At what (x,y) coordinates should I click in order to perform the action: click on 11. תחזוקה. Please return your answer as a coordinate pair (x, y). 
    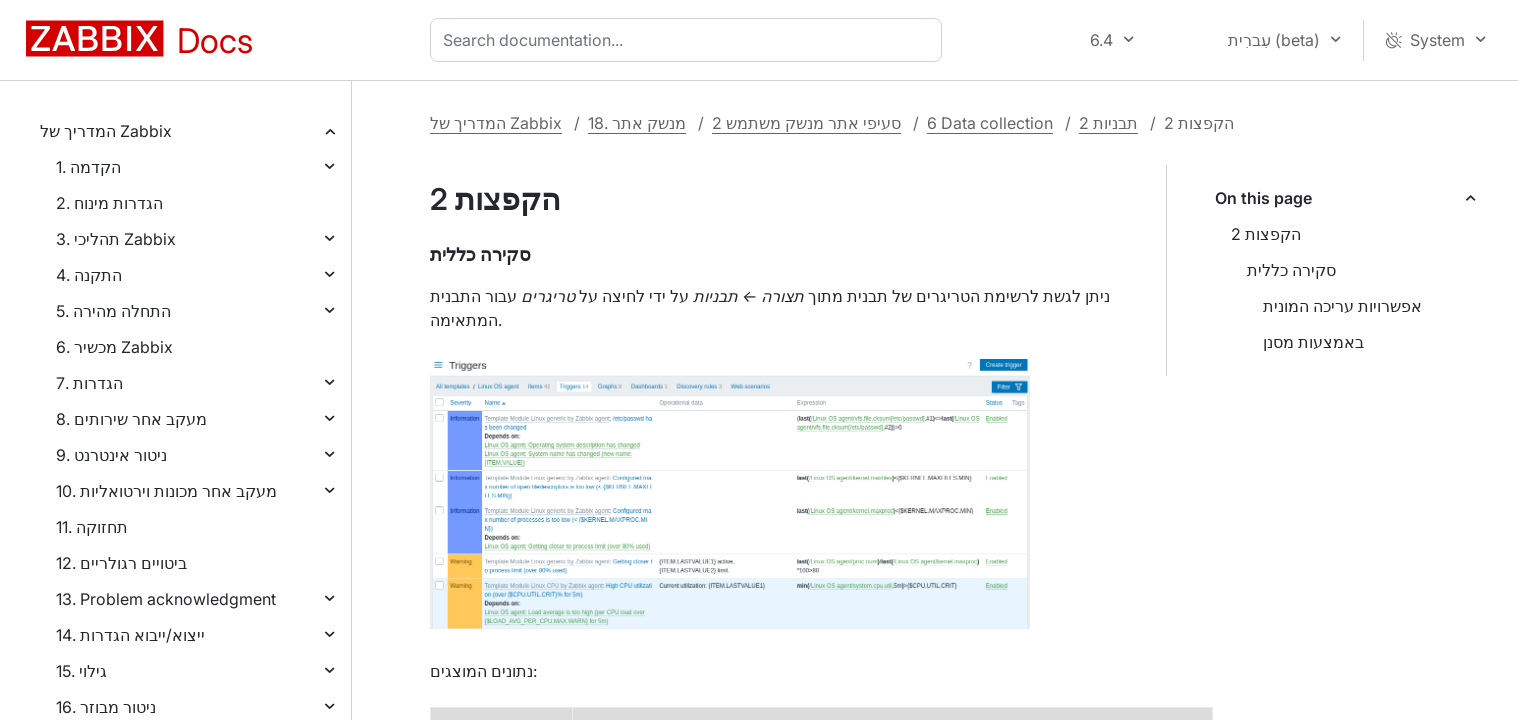
    Looking at the image, I should click on (92, 527).